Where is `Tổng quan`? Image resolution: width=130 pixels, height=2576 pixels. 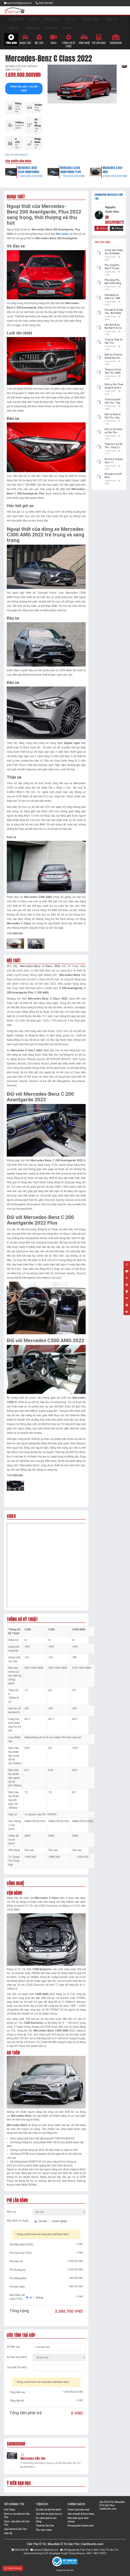 Tổng quan is located at coordinates (11, 39).